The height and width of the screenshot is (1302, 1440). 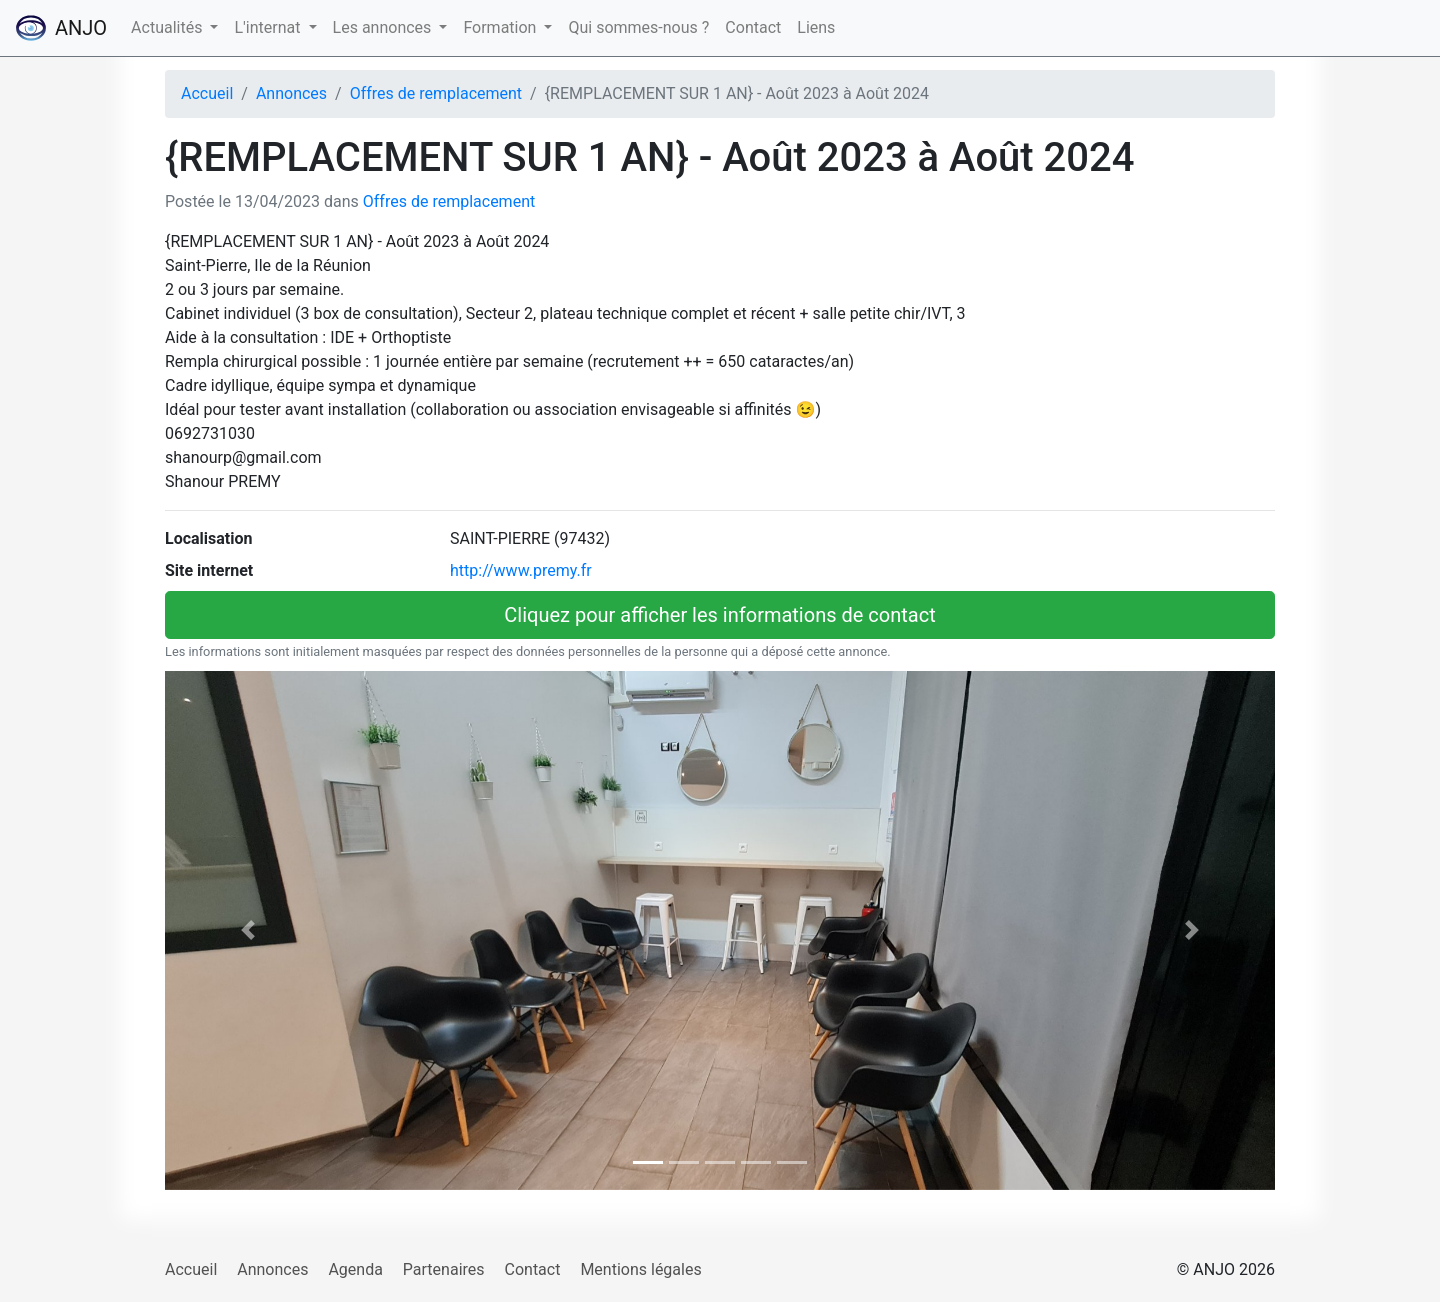 What do you see at coordinates (355, 1269) in the screenshot?
I see `Agenda` at bounding box center [355, 1269].